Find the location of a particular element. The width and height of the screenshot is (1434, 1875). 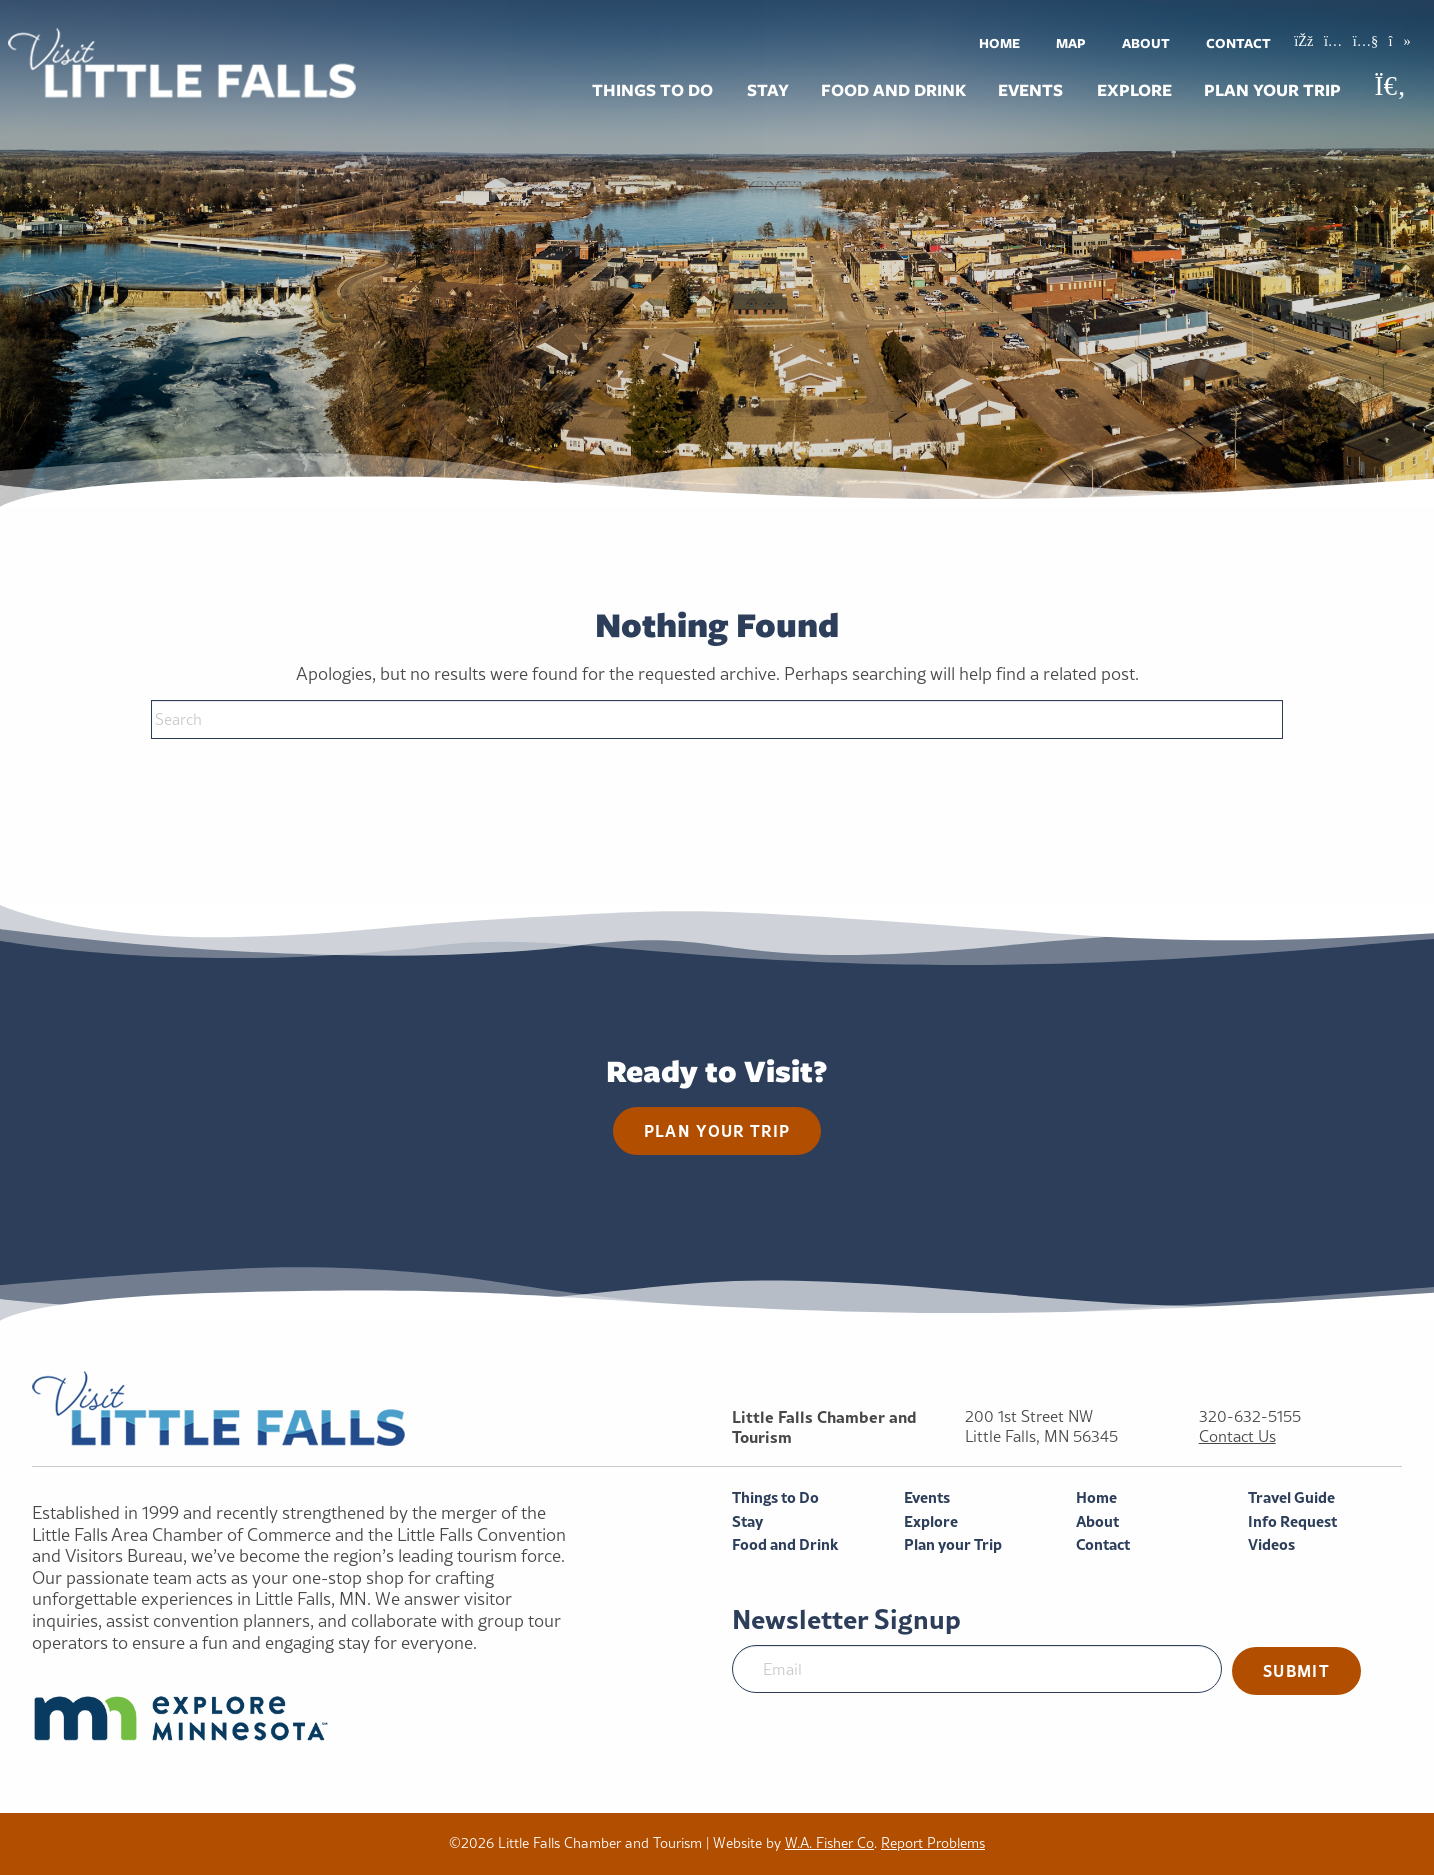

Food and Drink is located at coordinates (893, 90).